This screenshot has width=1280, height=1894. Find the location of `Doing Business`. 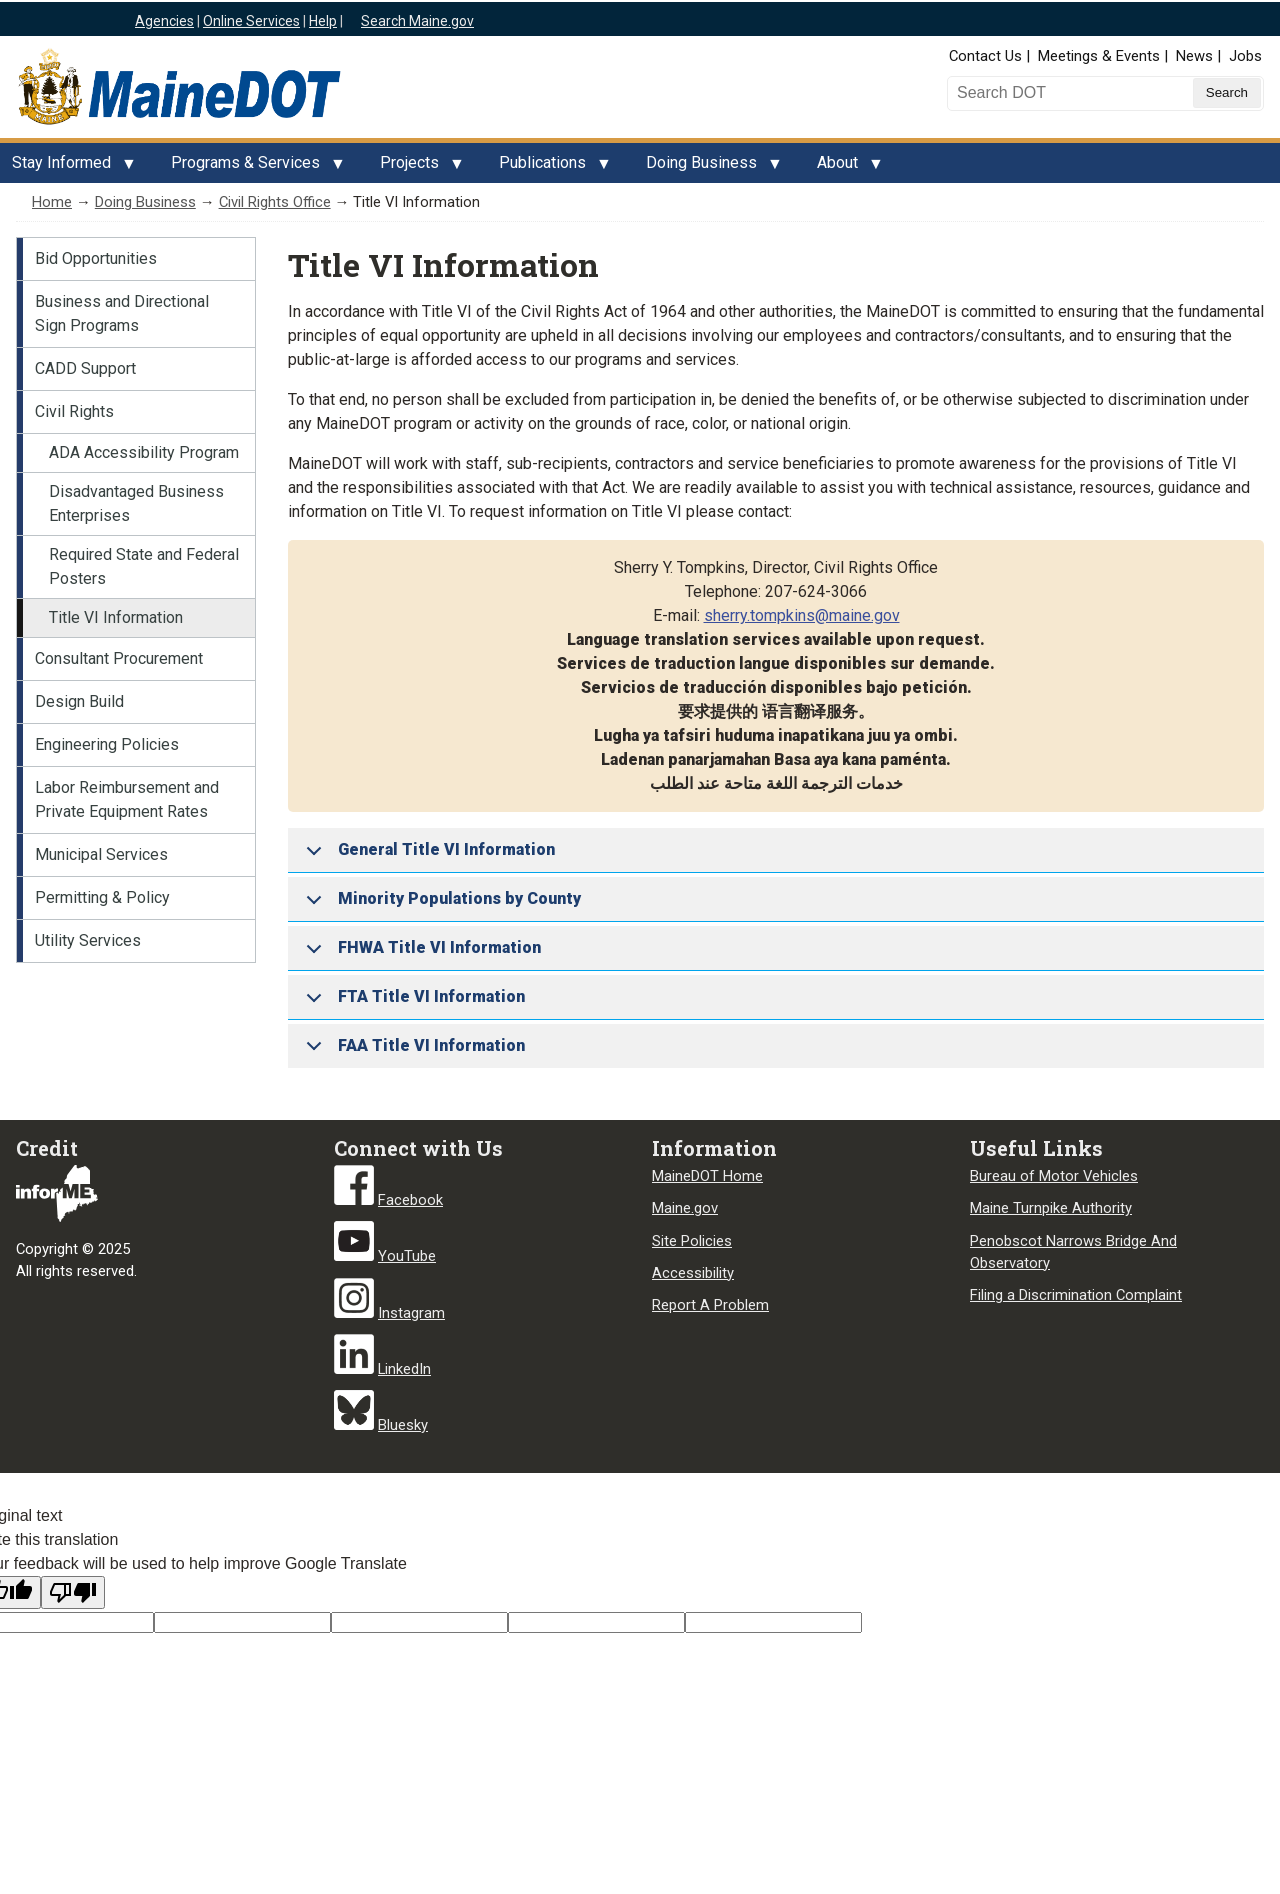

Doing Business is located at coordinates (707, 168).